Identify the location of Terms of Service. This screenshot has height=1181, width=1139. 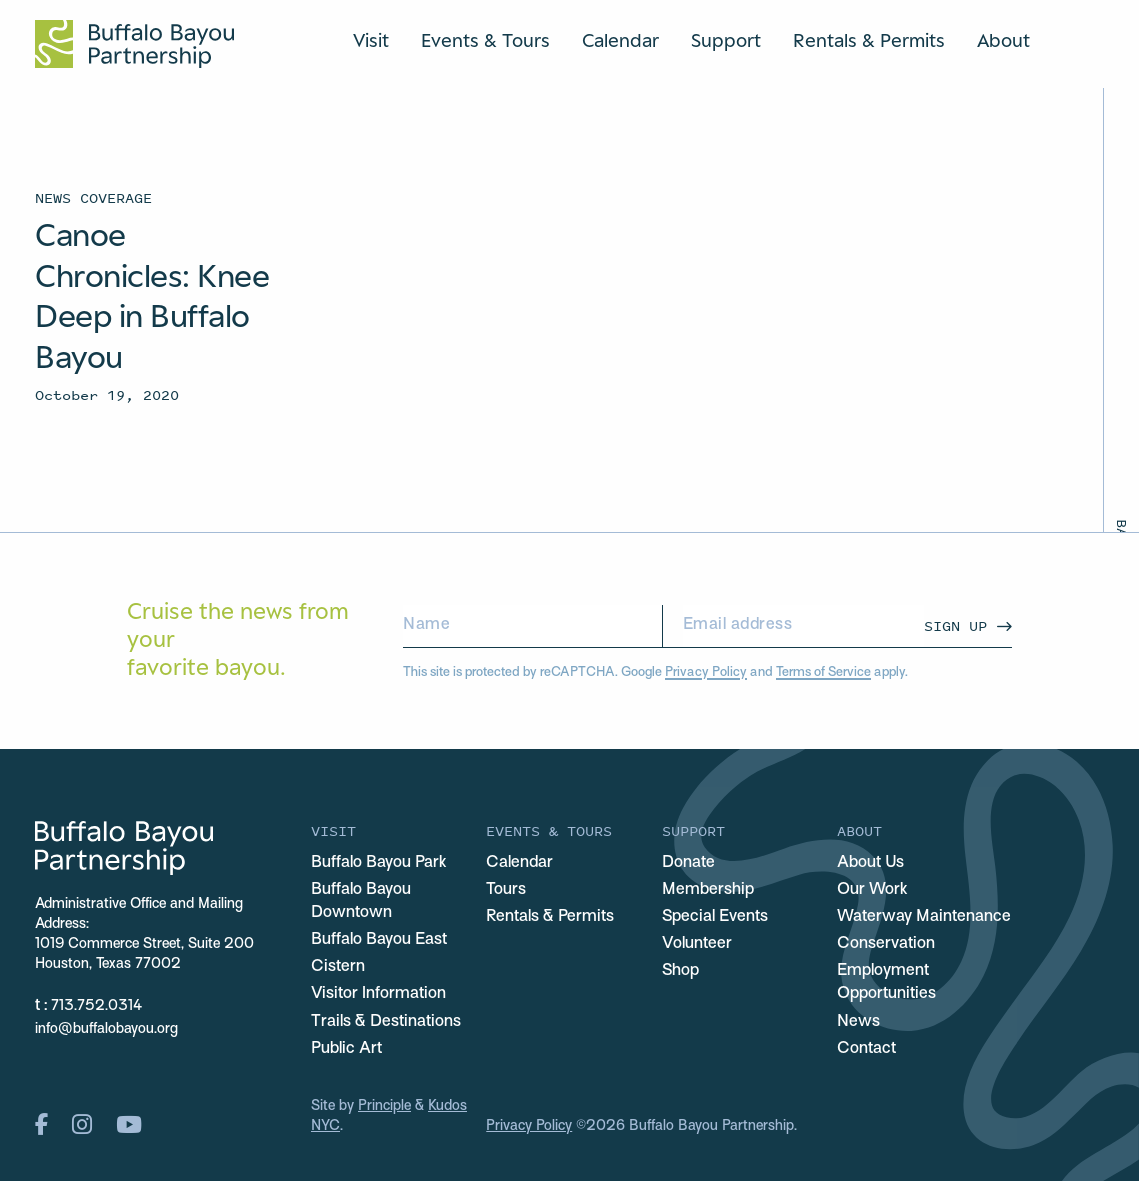
(823, 673).